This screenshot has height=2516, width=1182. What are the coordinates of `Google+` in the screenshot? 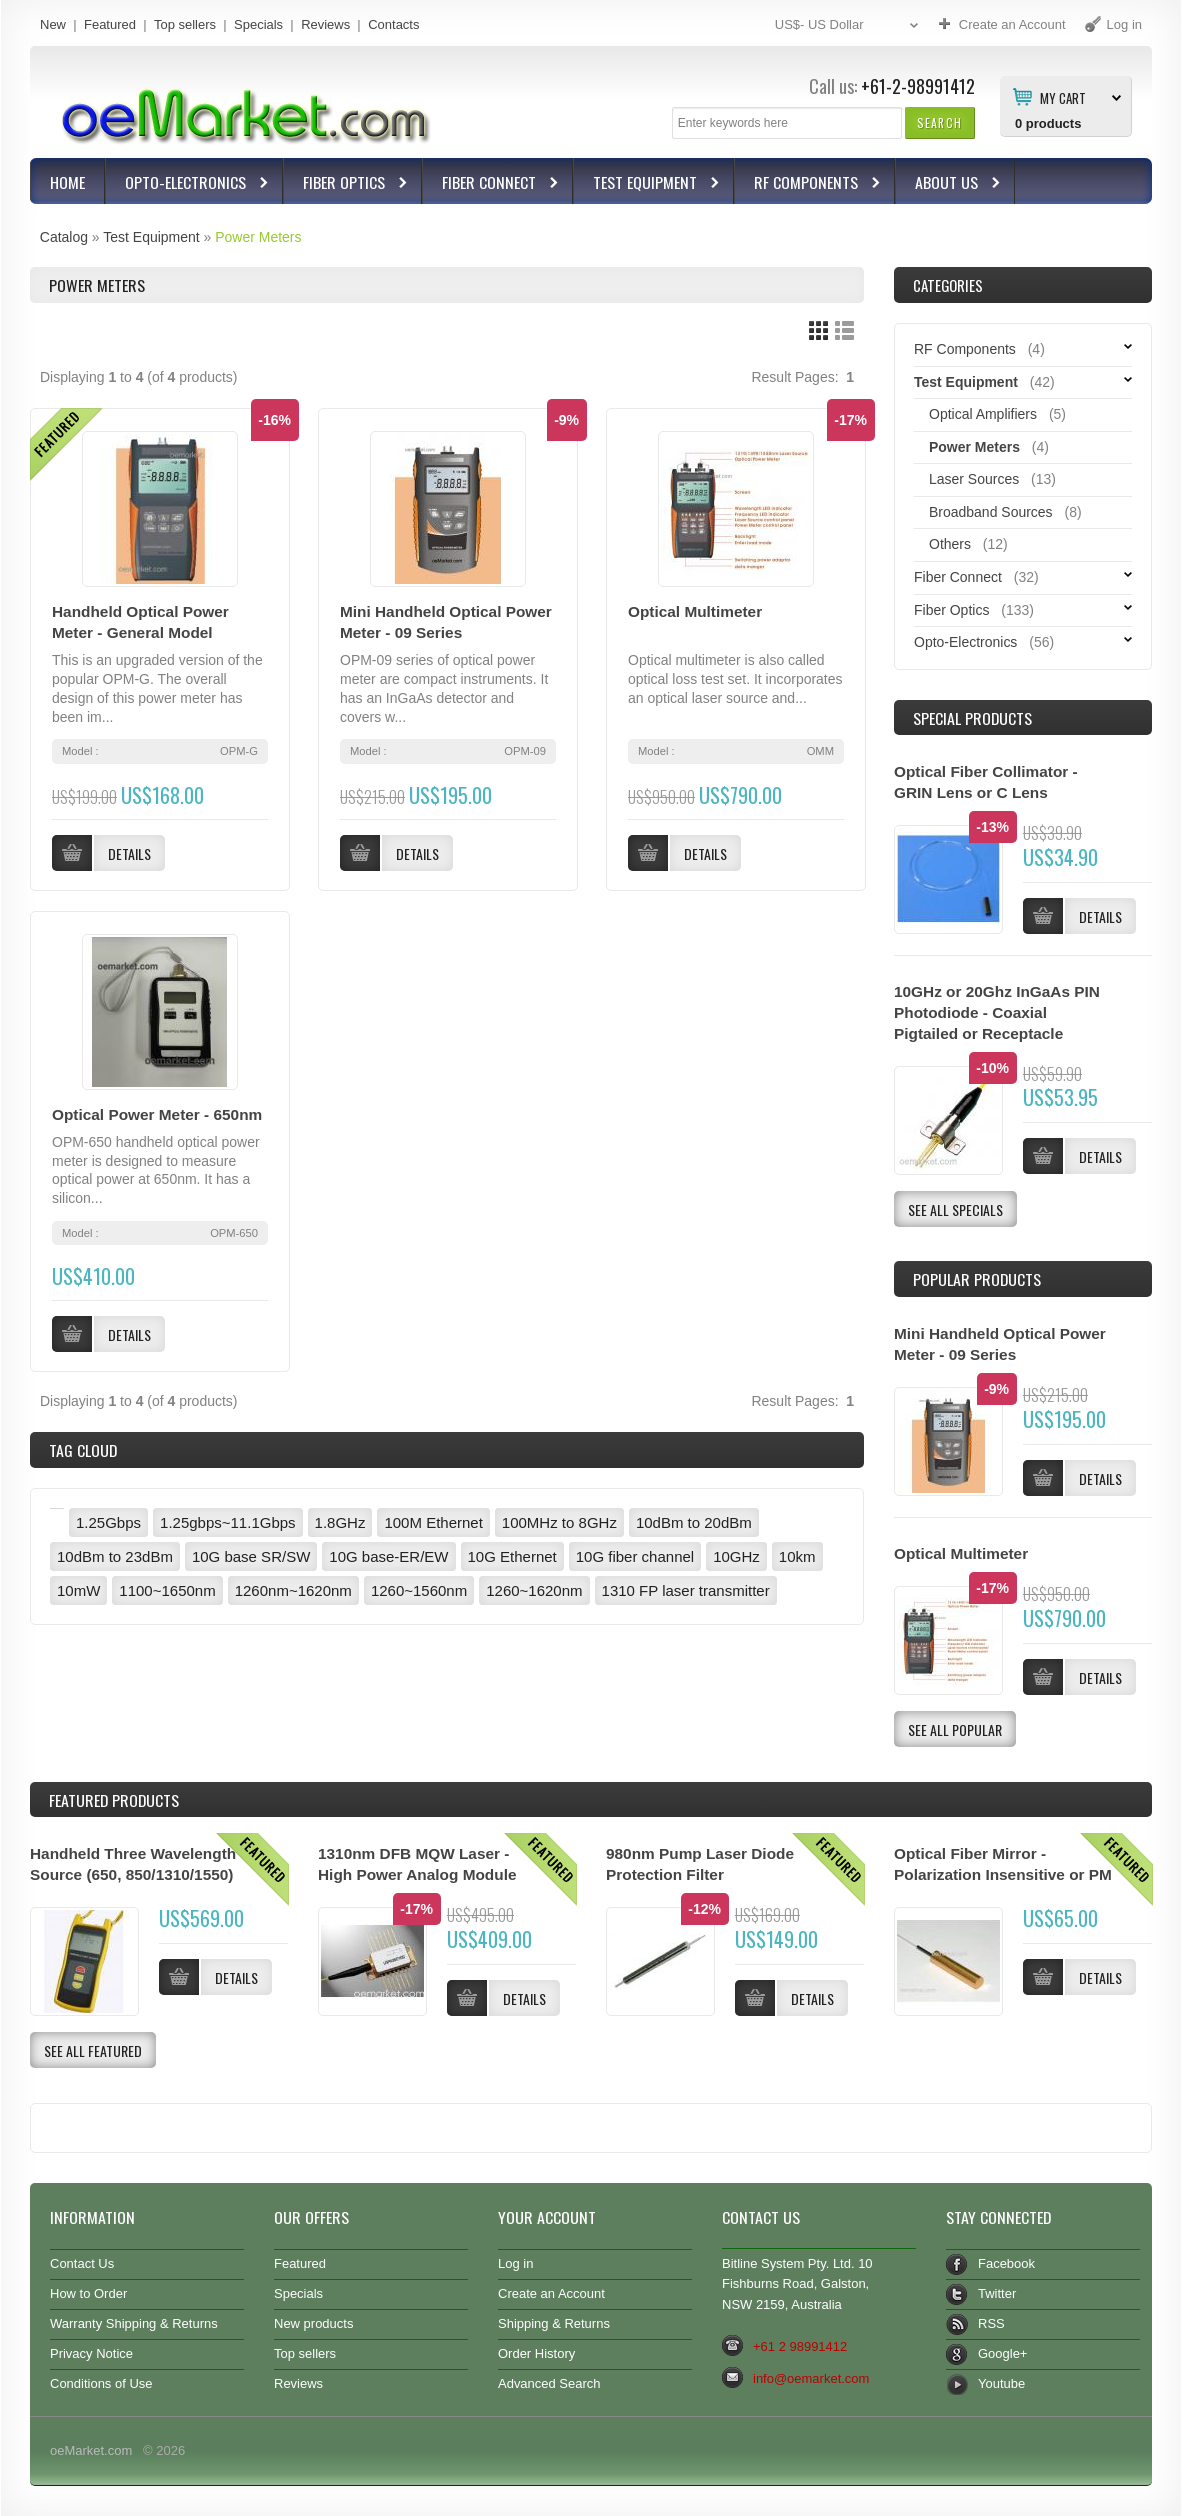 It's located at (1002, 2353).